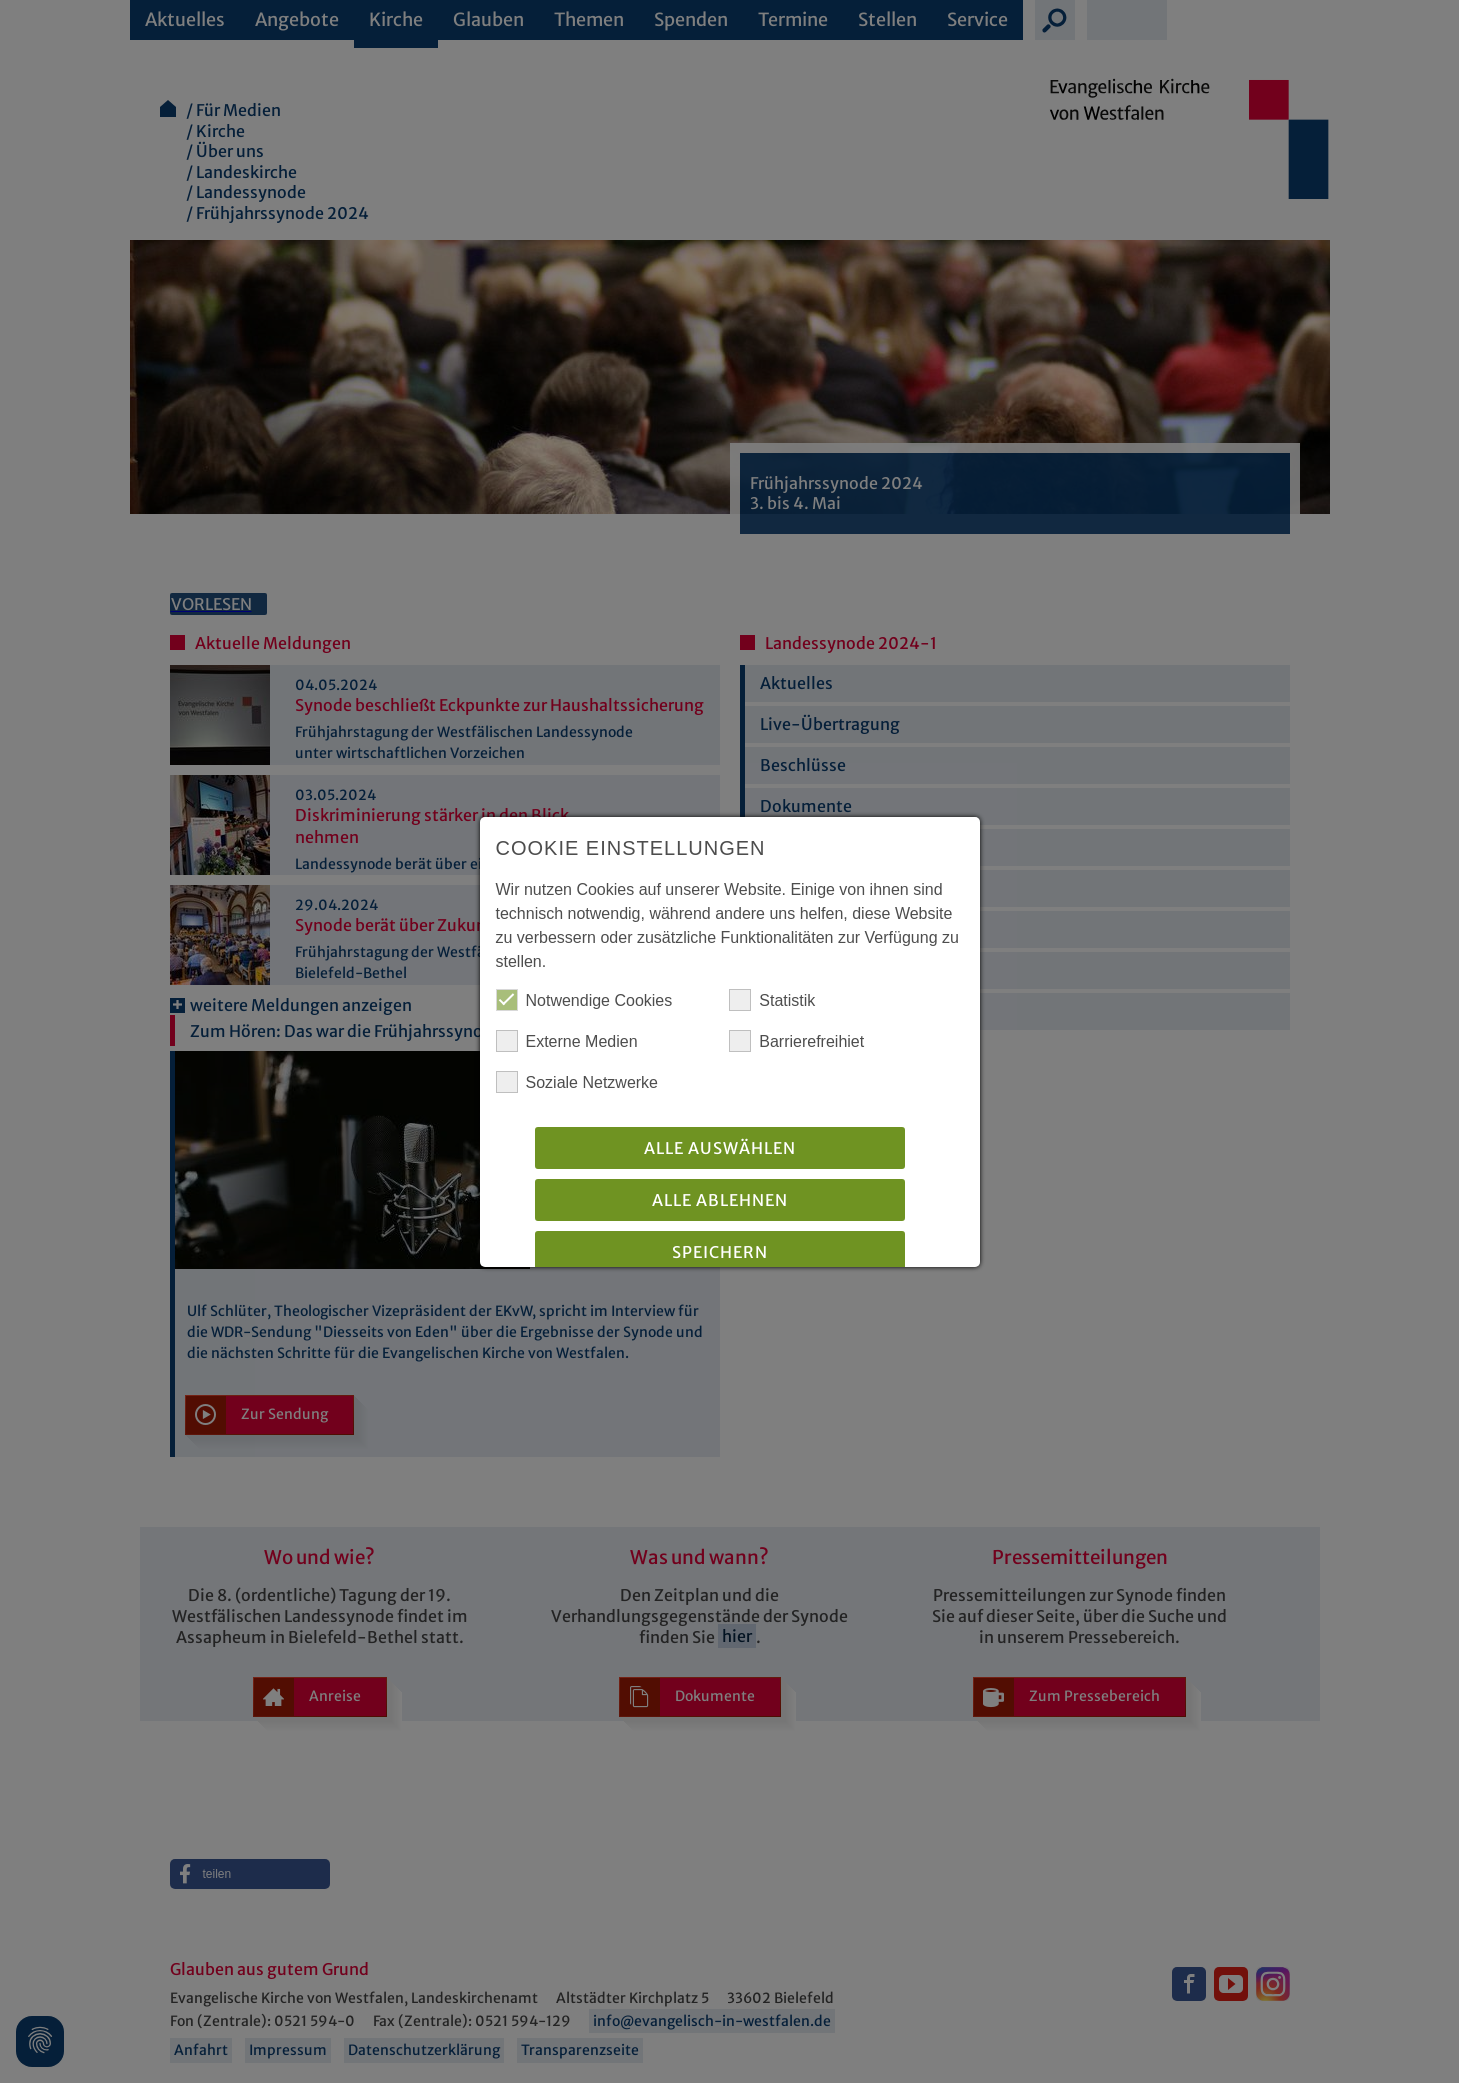 The width and height of the screenshot is (1459, 2083). Describe the element at coordinates (567, 1041) in the screenshot. I see `Externe Medien` at that location.